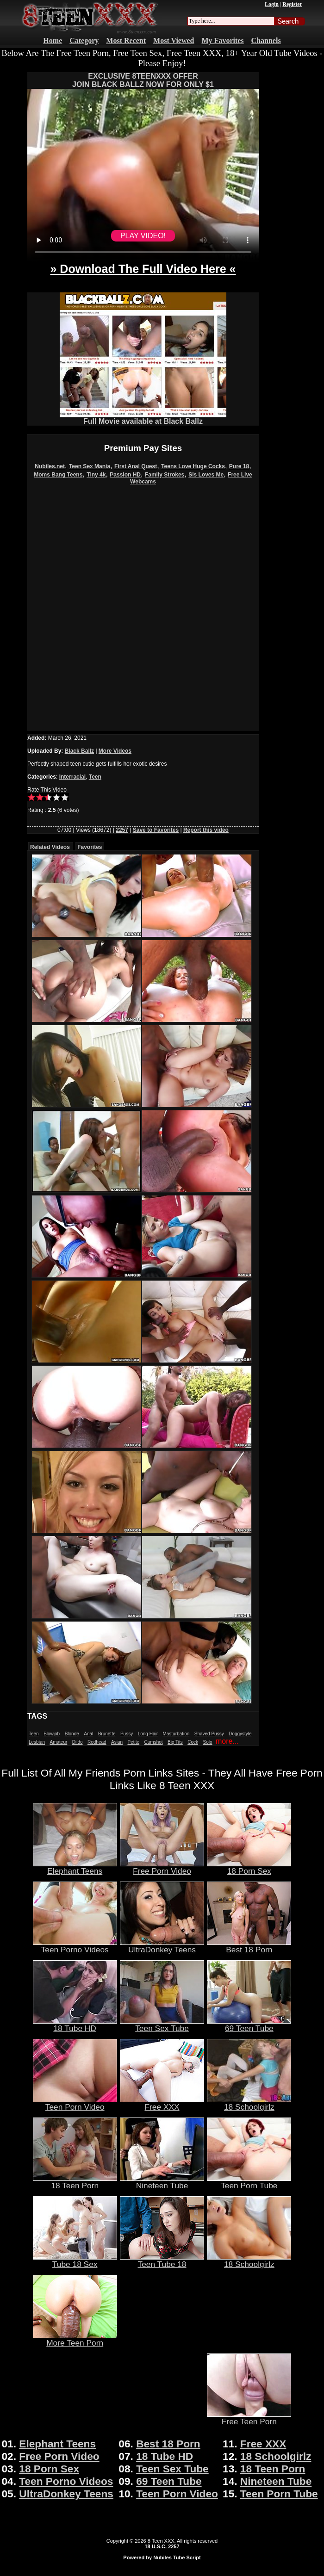 The image size is (324, 2576). I want to click on Masturbation, so click(175, 1733).